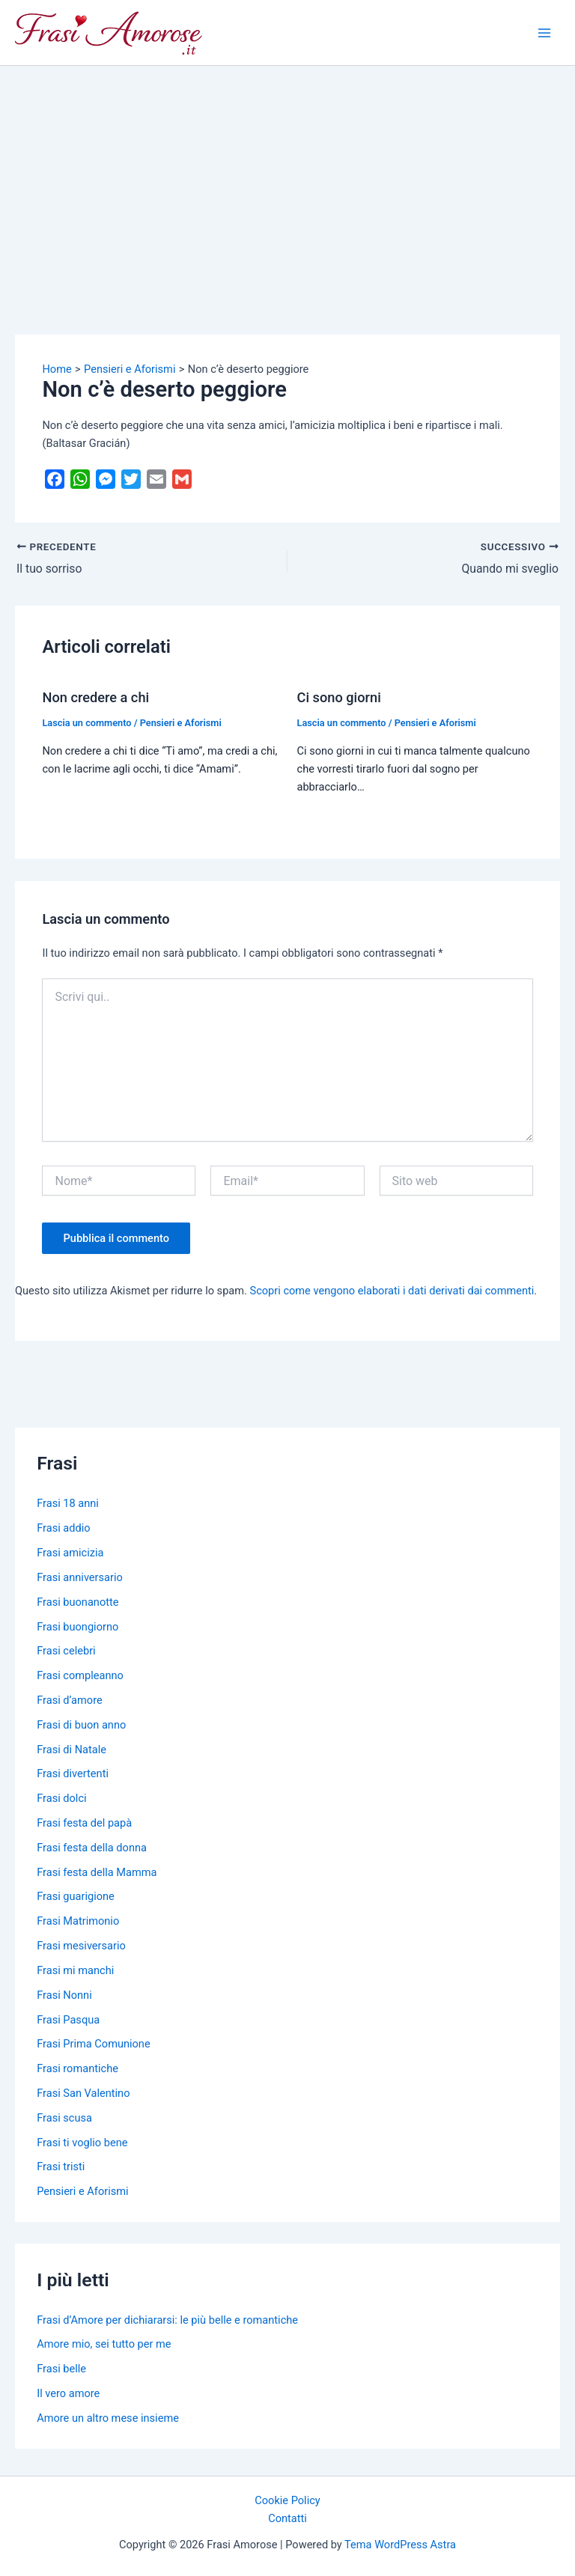  Describe the element at coordinates (76, 1896) in the screenshot. I see `Frasi guarigione` at that location.